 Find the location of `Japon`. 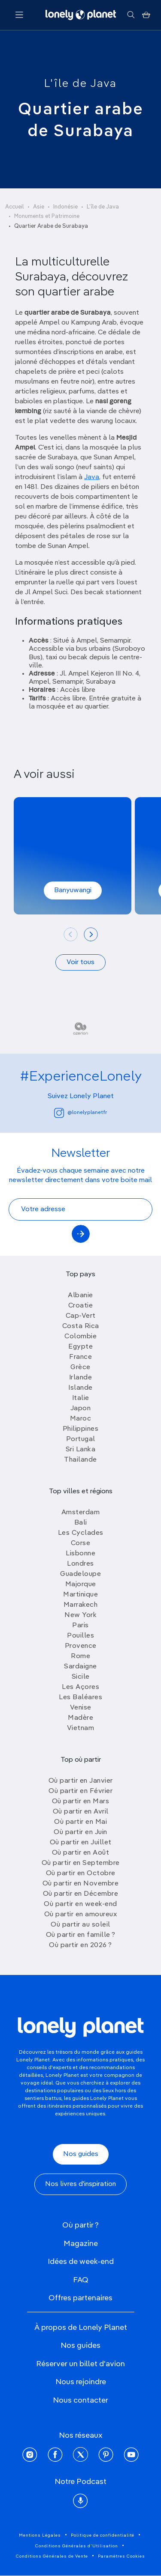

Japon is located at coordinates (80, 1408).